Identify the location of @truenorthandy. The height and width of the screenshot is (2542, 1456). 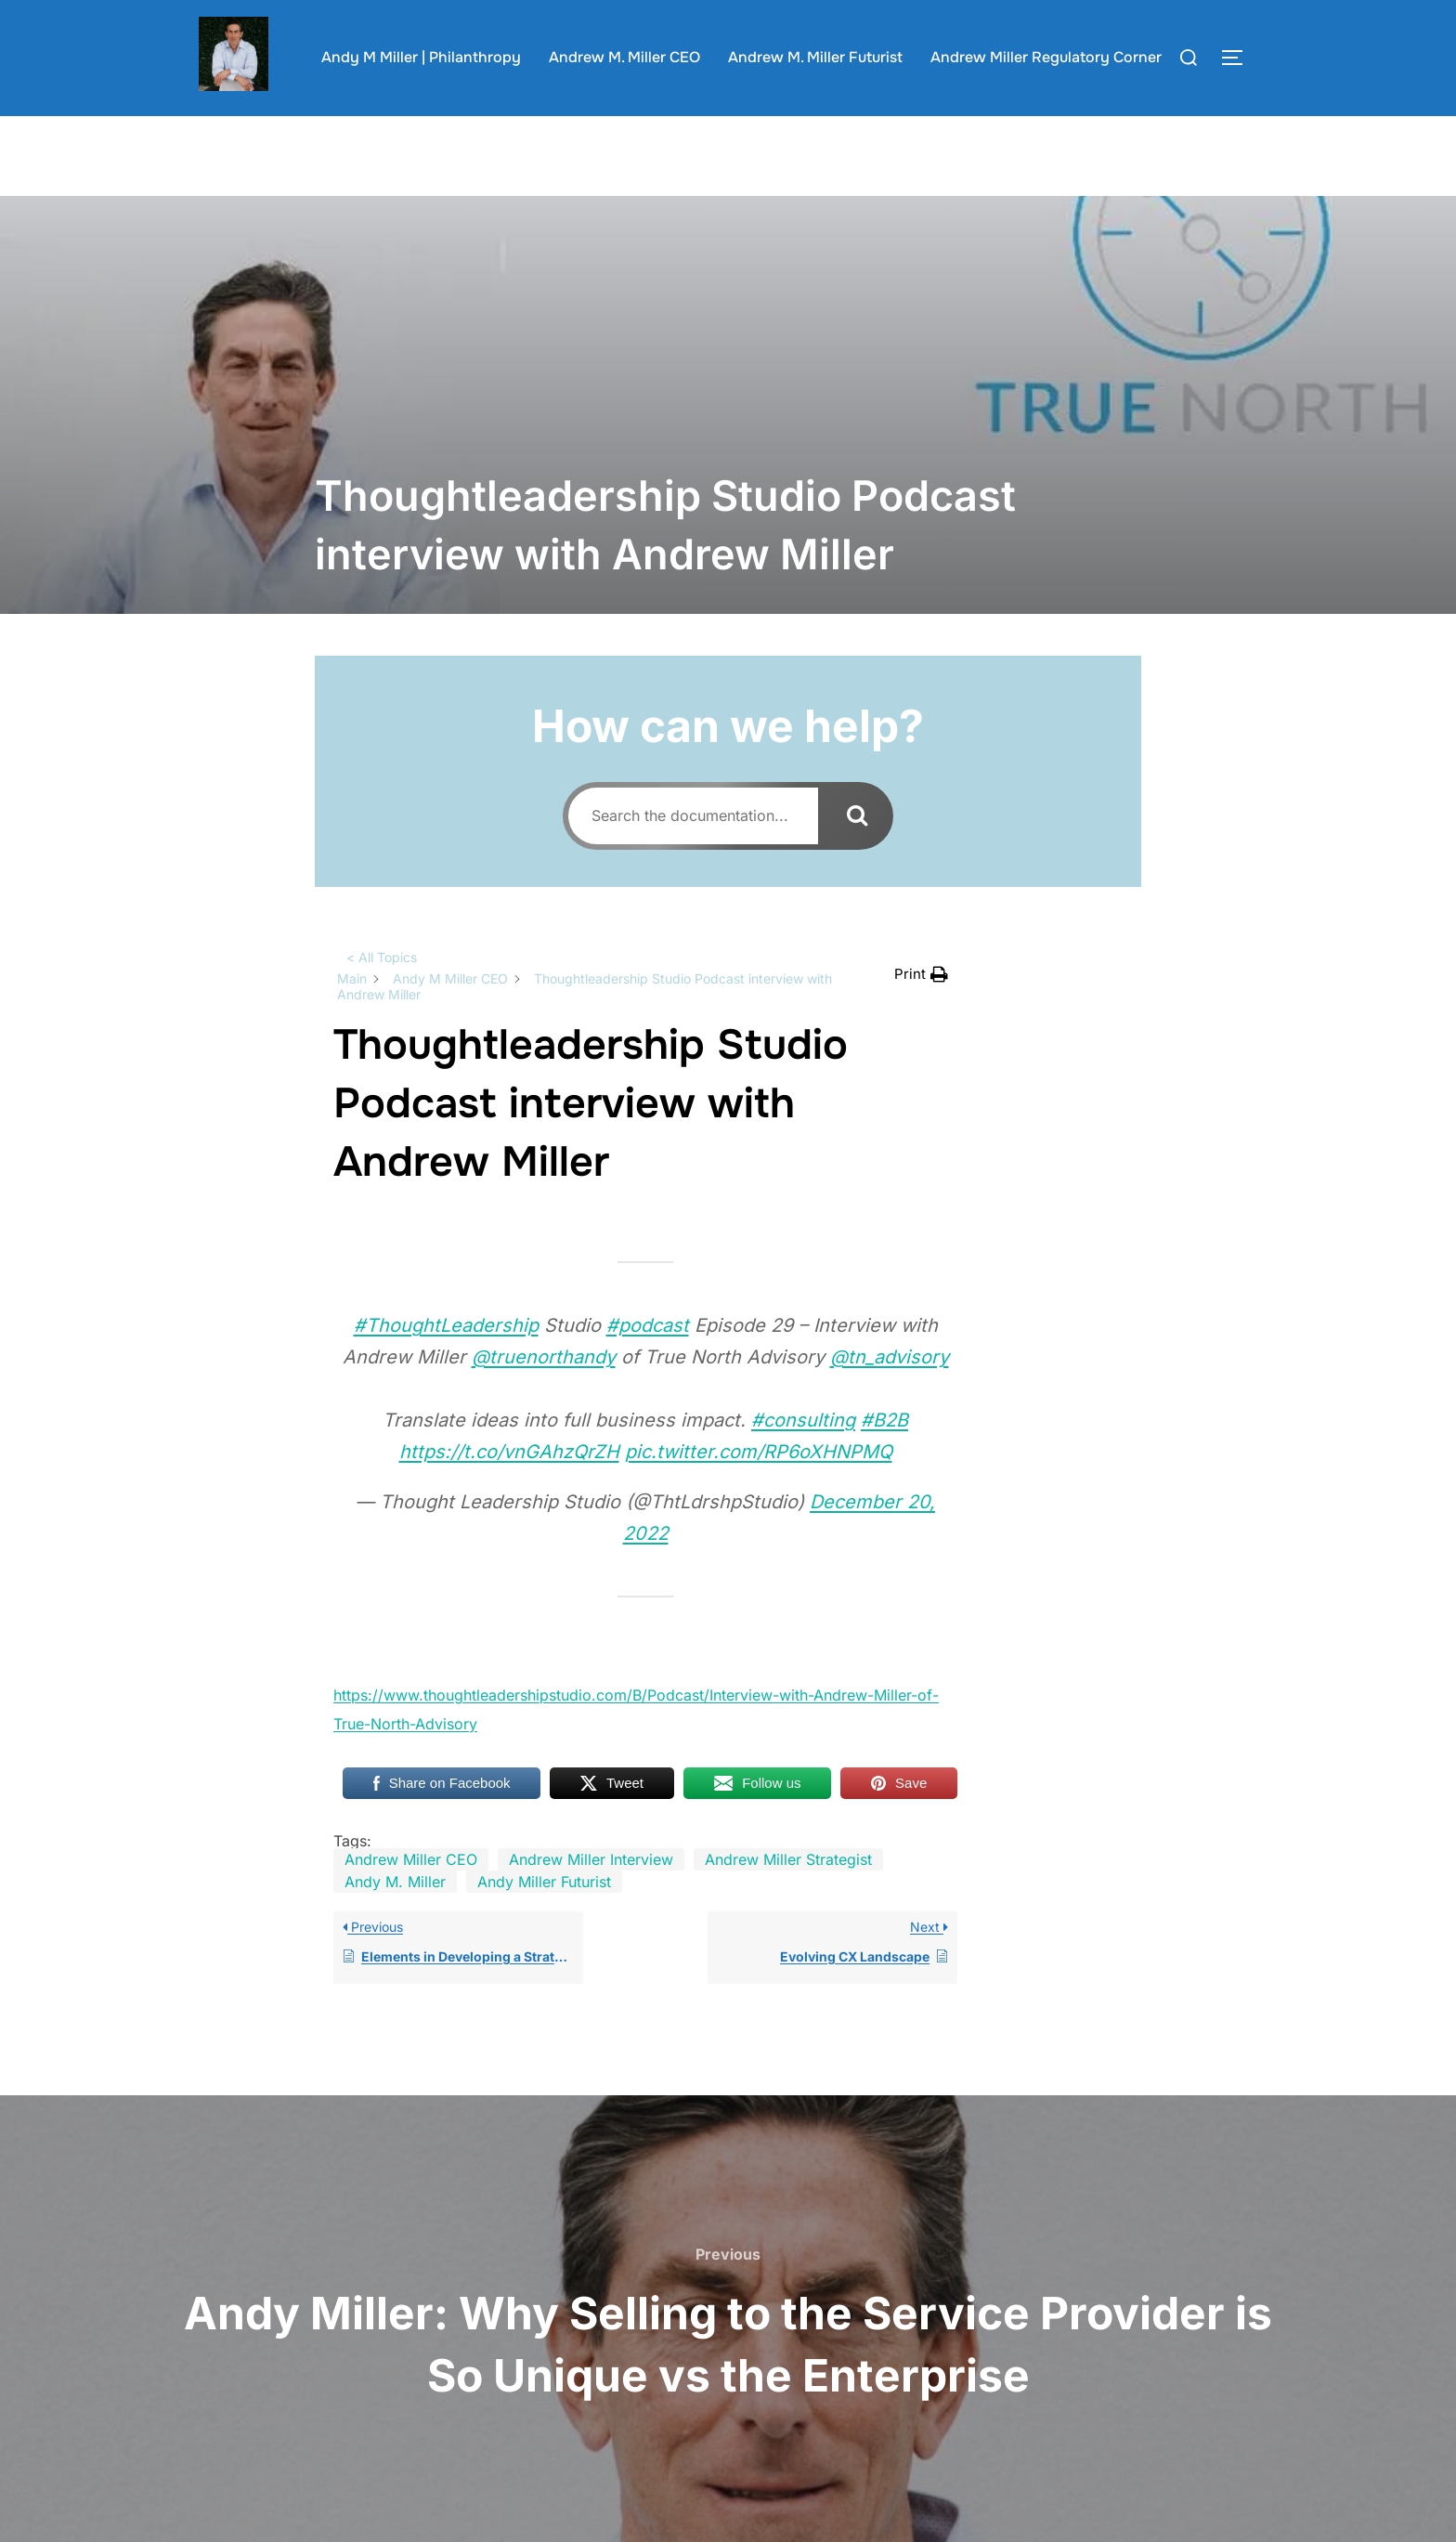
(544, 1393).